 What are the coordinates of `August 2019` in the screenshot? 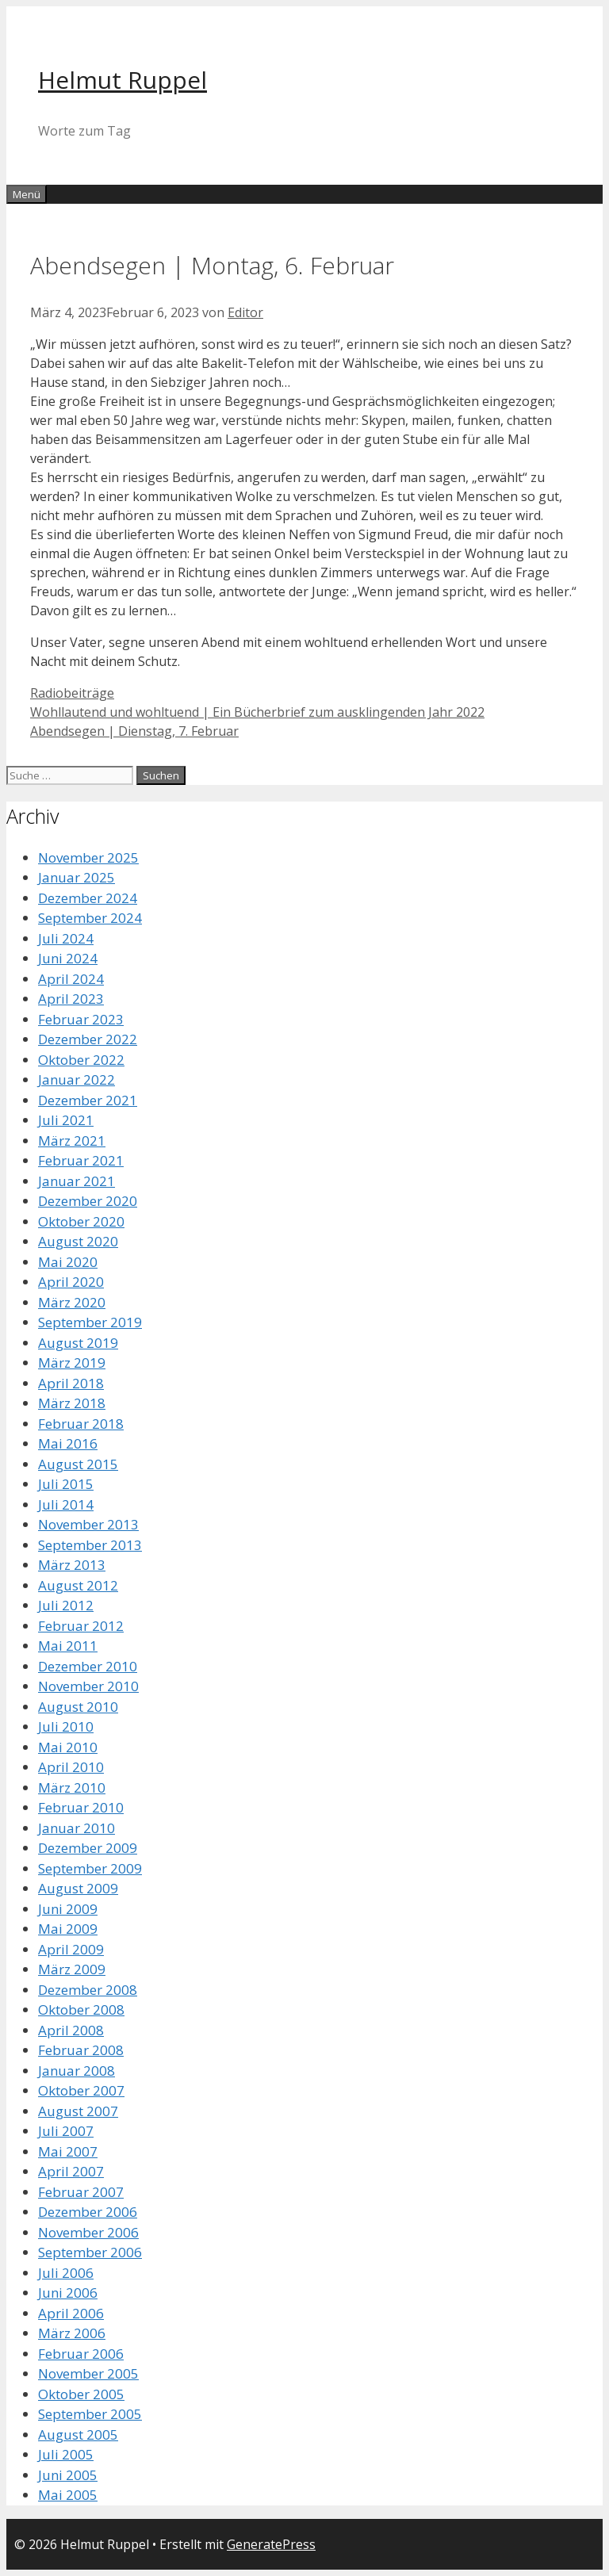 It's located at (78, 1343).